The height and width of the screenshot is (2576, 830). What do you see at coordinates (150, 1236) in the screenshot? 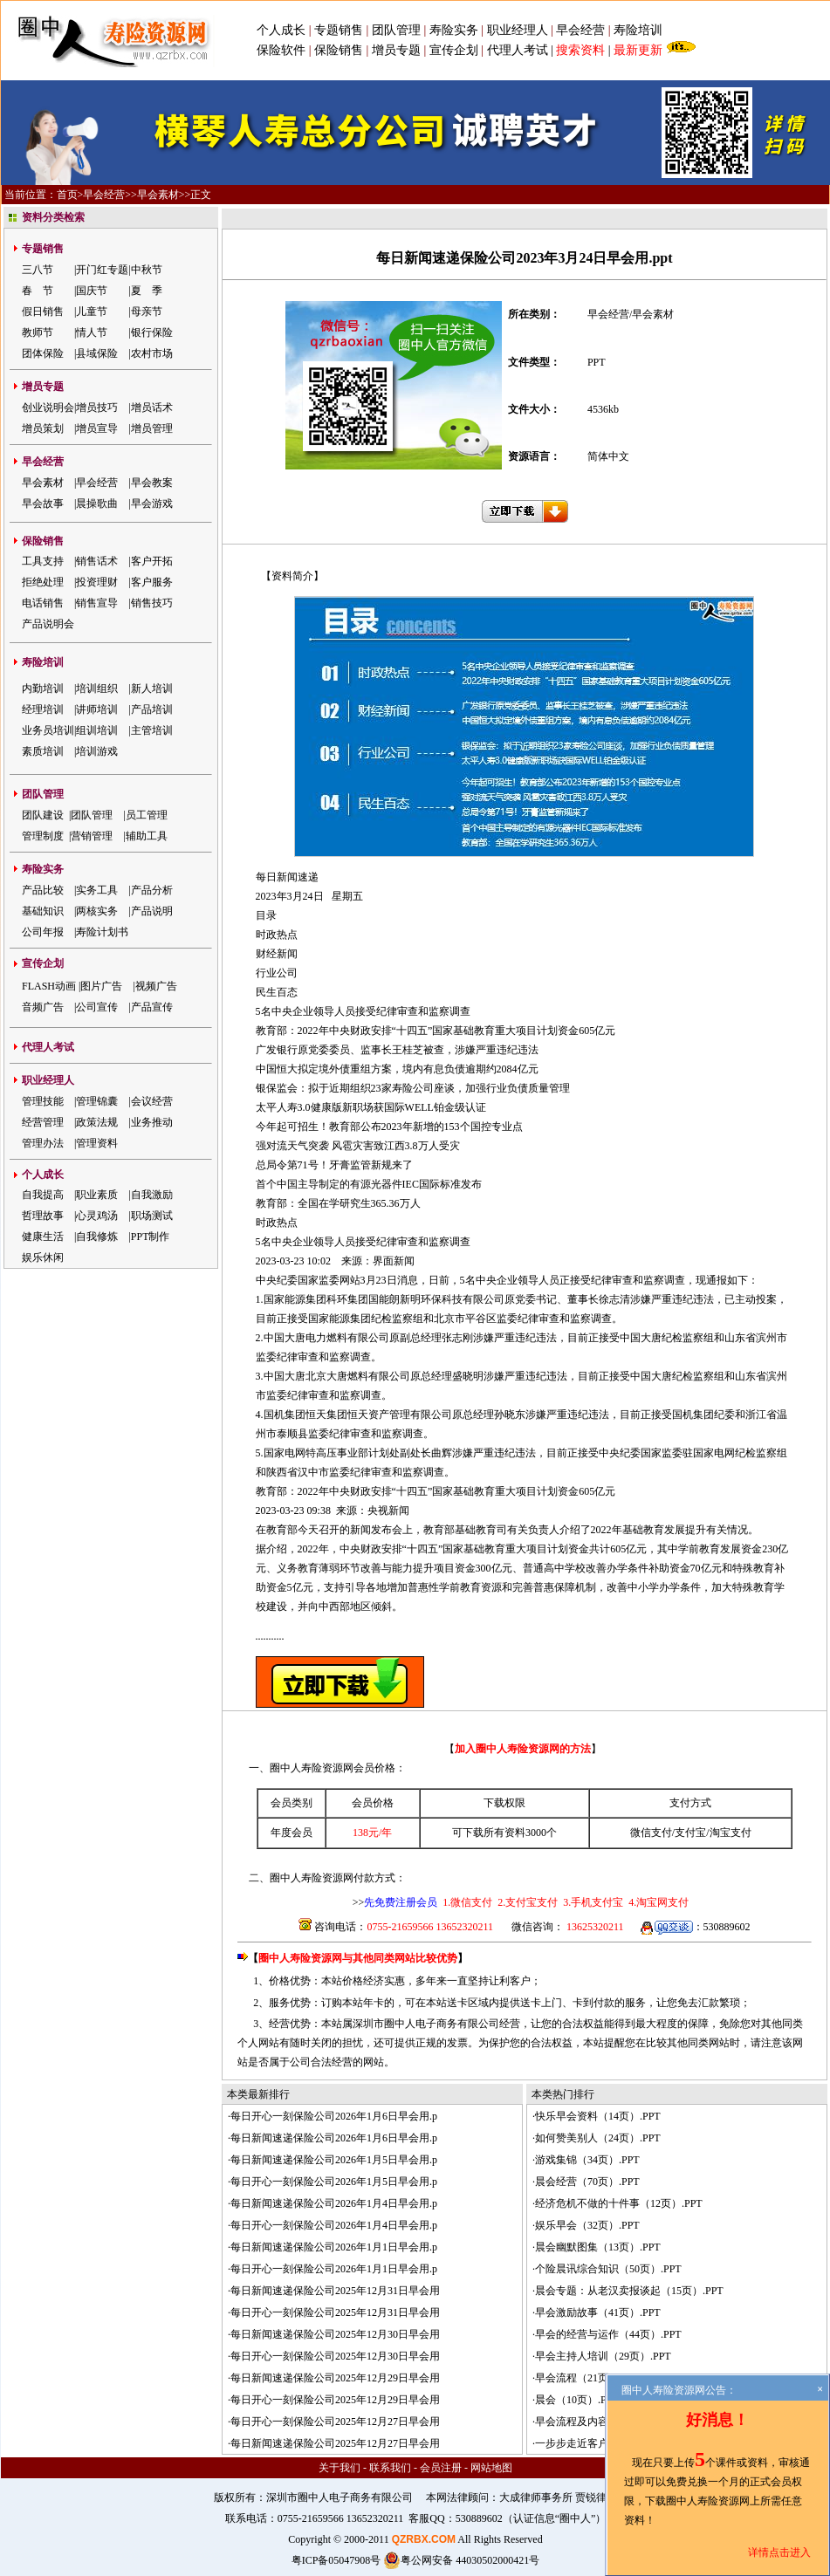
I see `PPT制作` at bounding box center [150, 1236].